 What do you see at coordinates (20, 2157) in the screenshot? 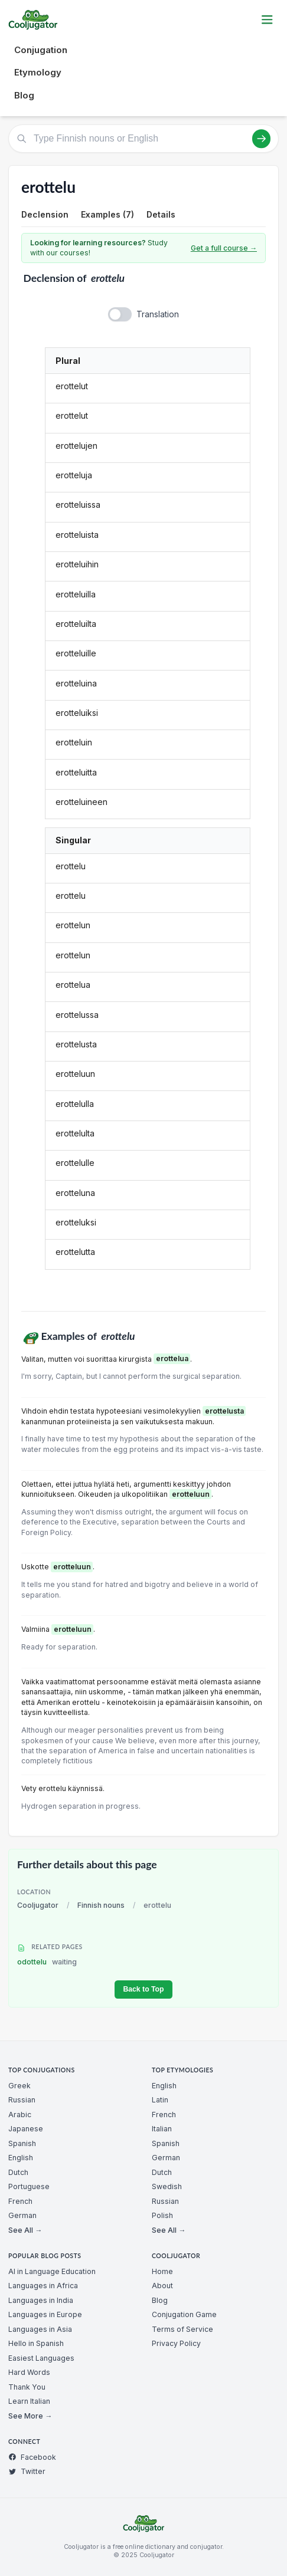
I see `English` at bounding box center [20, 2157].